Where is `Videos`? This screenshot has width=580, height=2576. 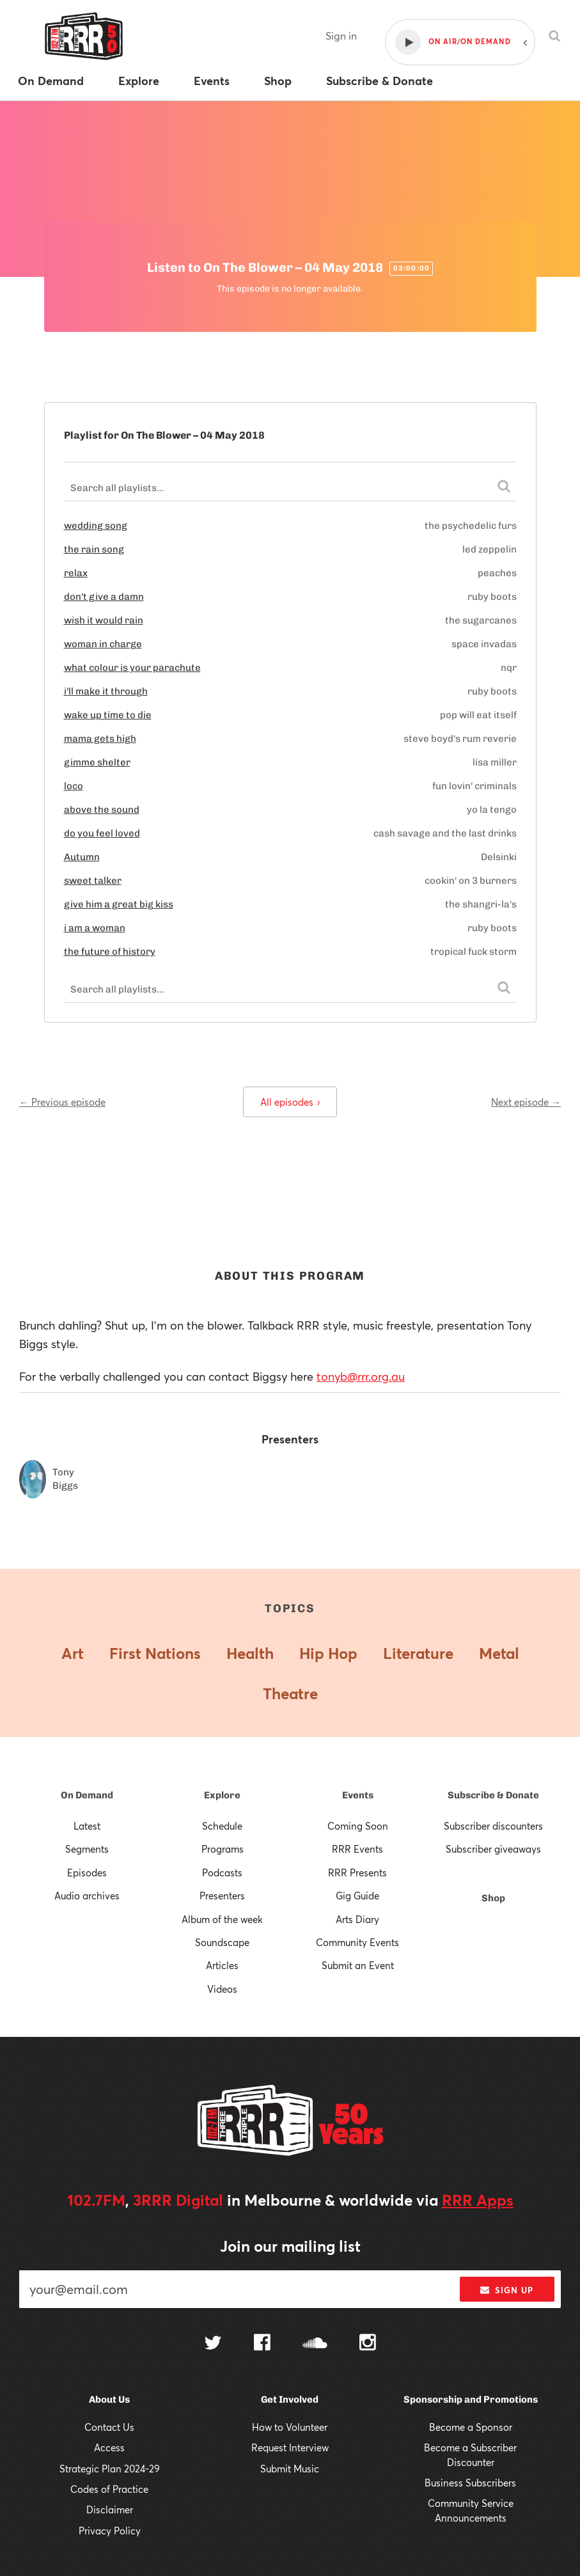 Videos is located at coordinates (222, 1989).